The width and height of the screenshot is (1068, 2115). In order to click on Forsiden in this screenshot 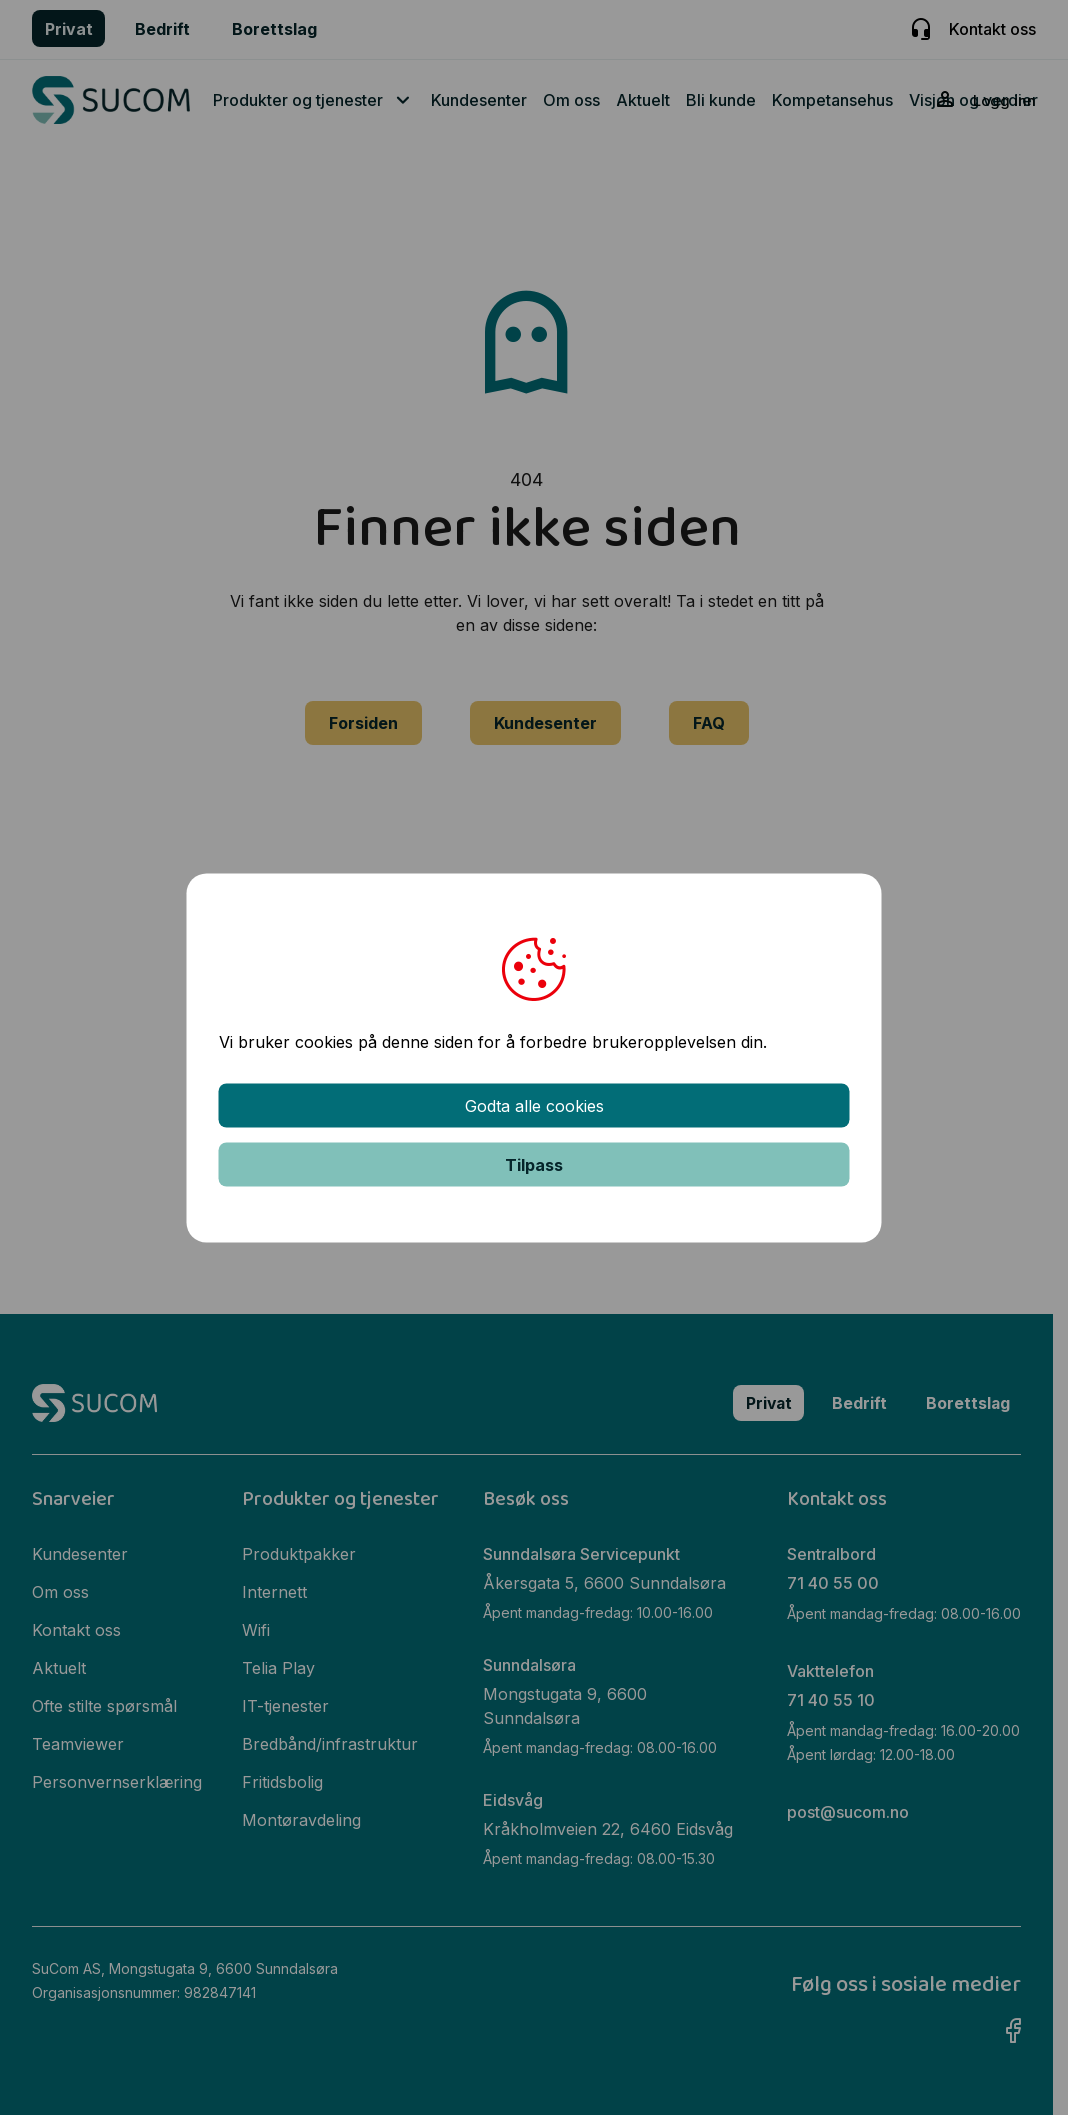, I will do `click(363, 723)`.